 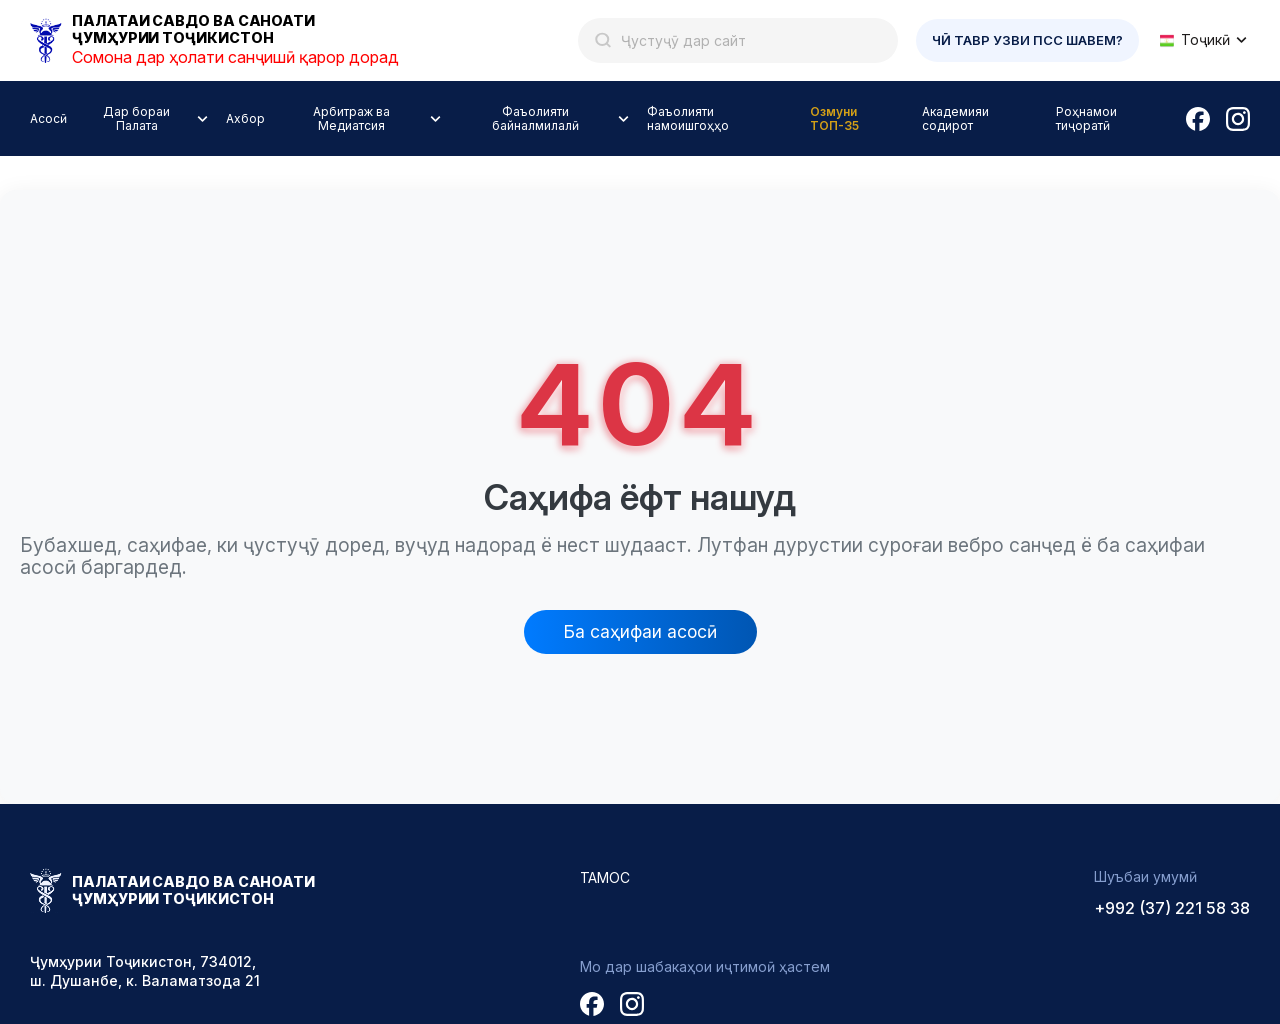 What do you see at coordinates (351, 118) in the screenshot?
I see `Арбитраж ва Медиатсия` at bounding box center [351, 118].